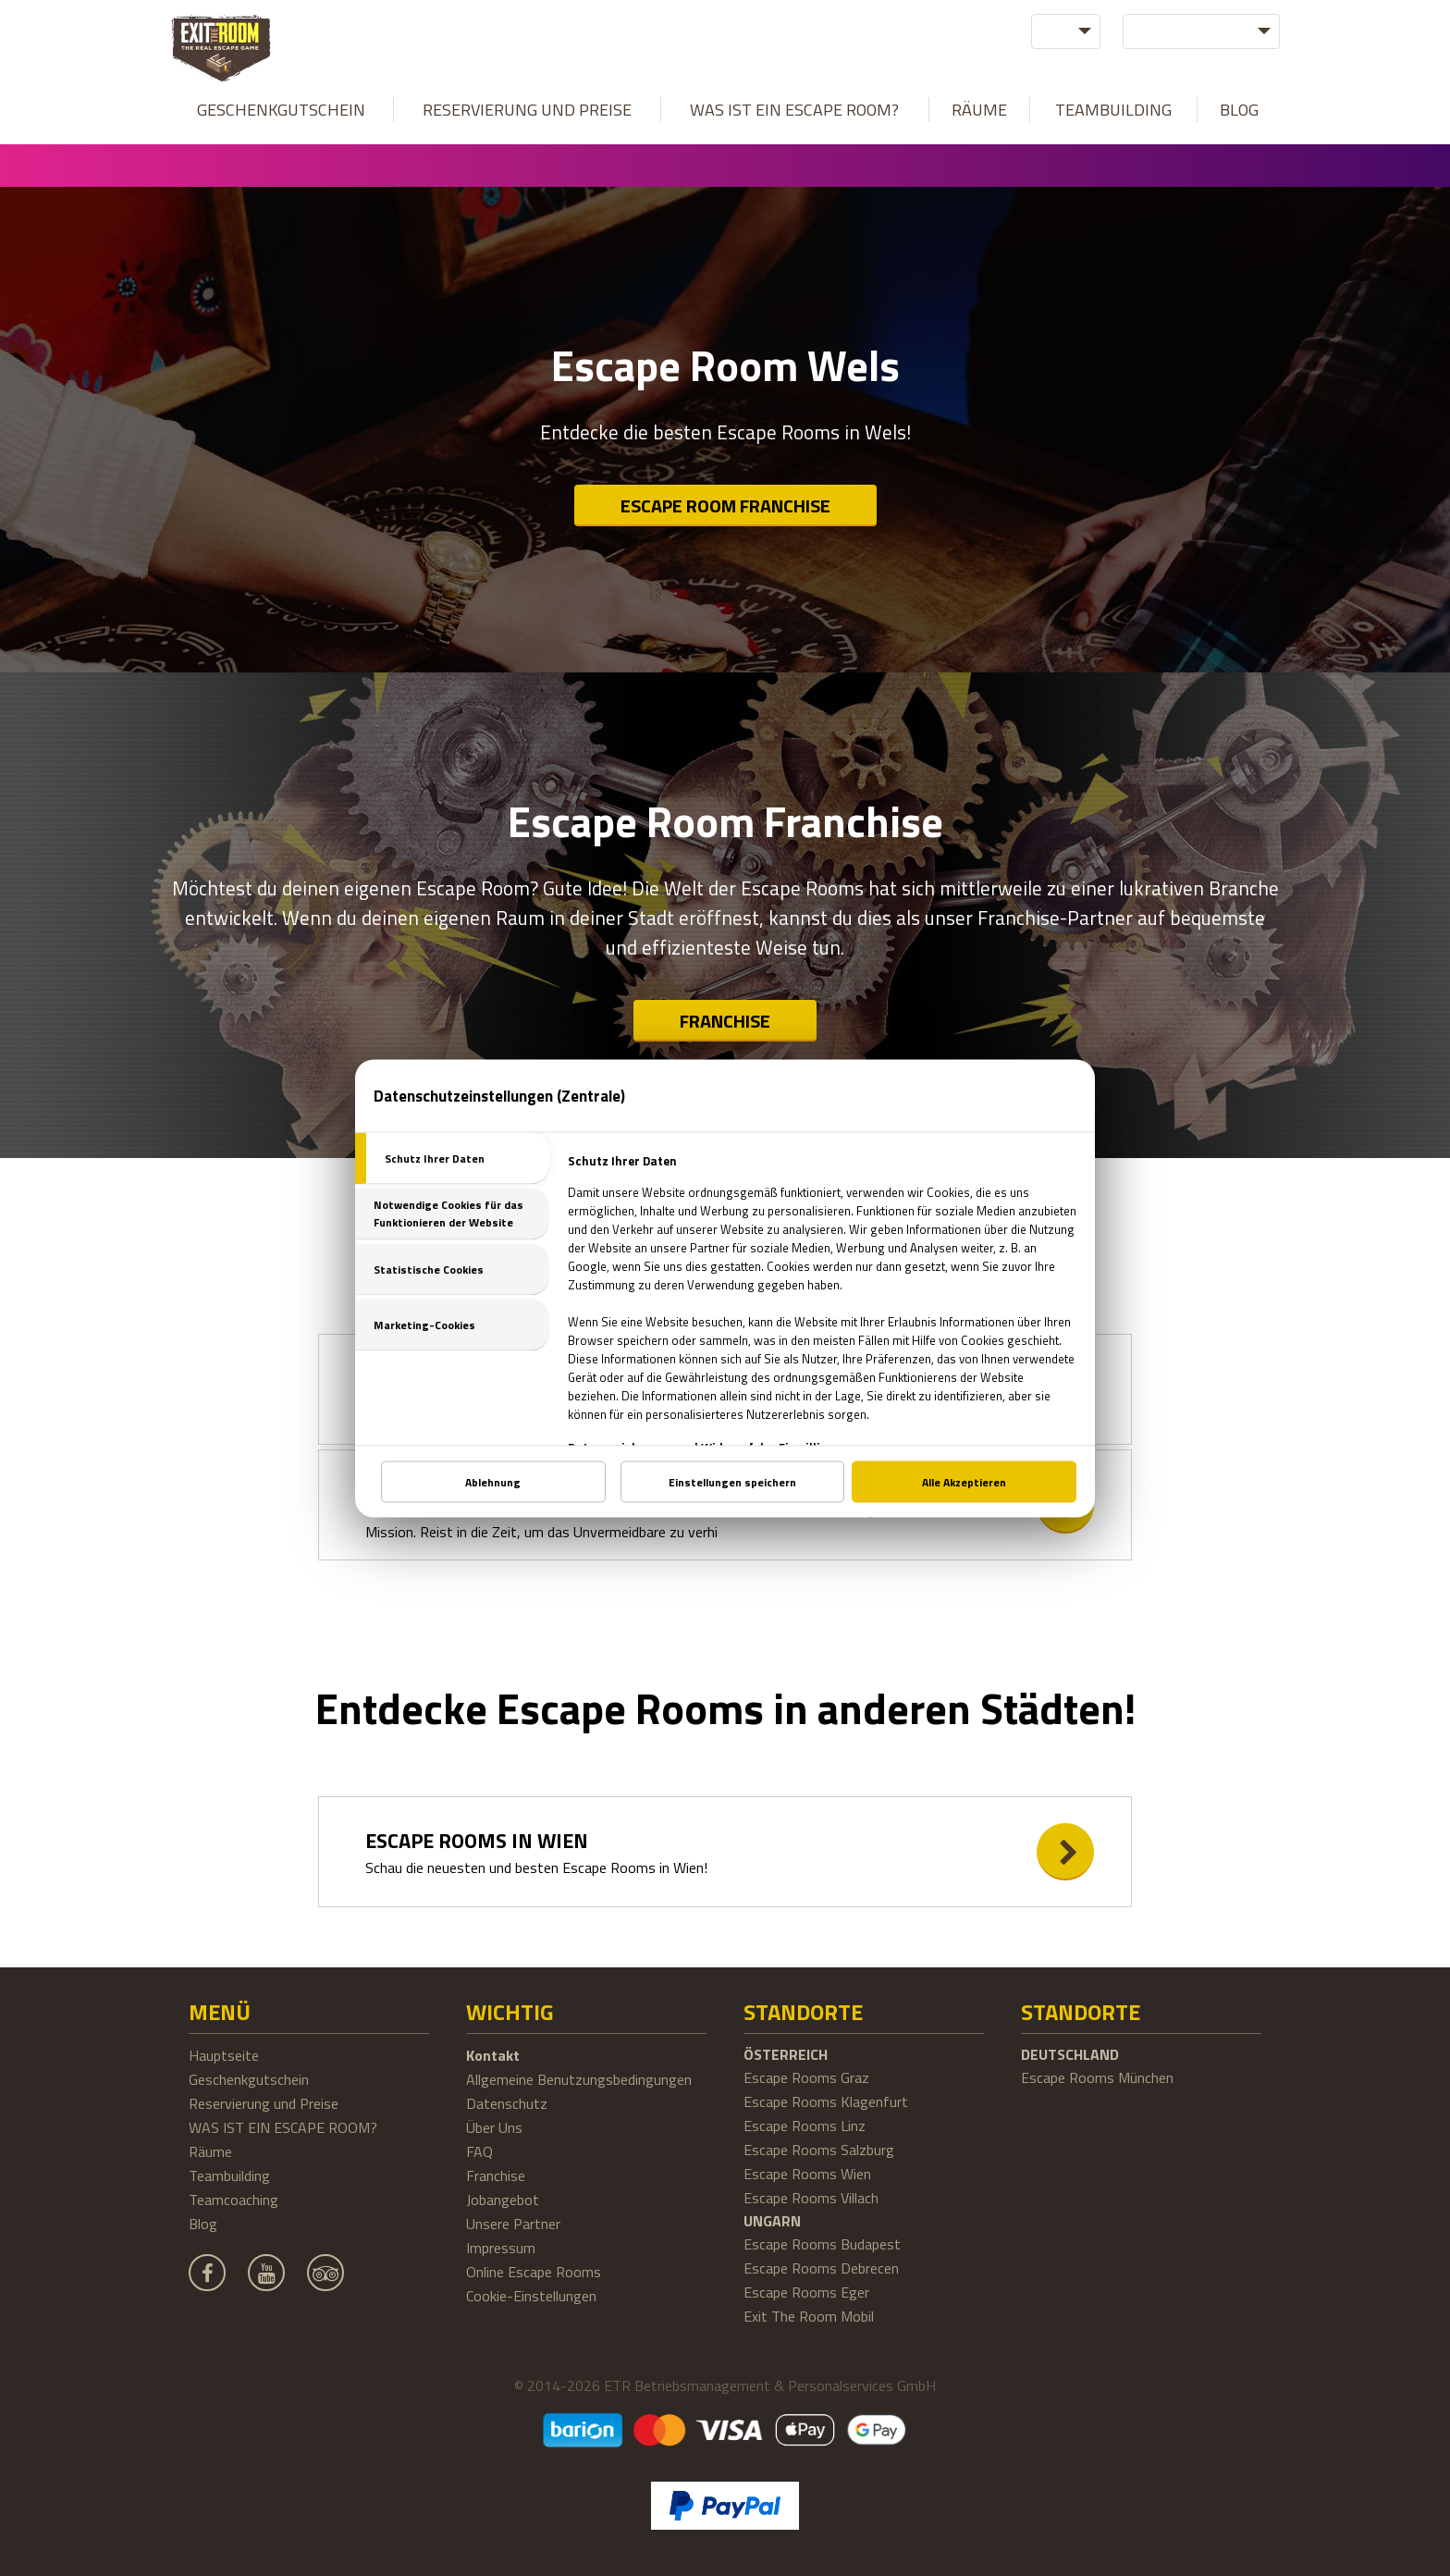 The height and width of the screenshot is (2576, 1450). I want to click on Unsere Partner, so click(513, 2223).